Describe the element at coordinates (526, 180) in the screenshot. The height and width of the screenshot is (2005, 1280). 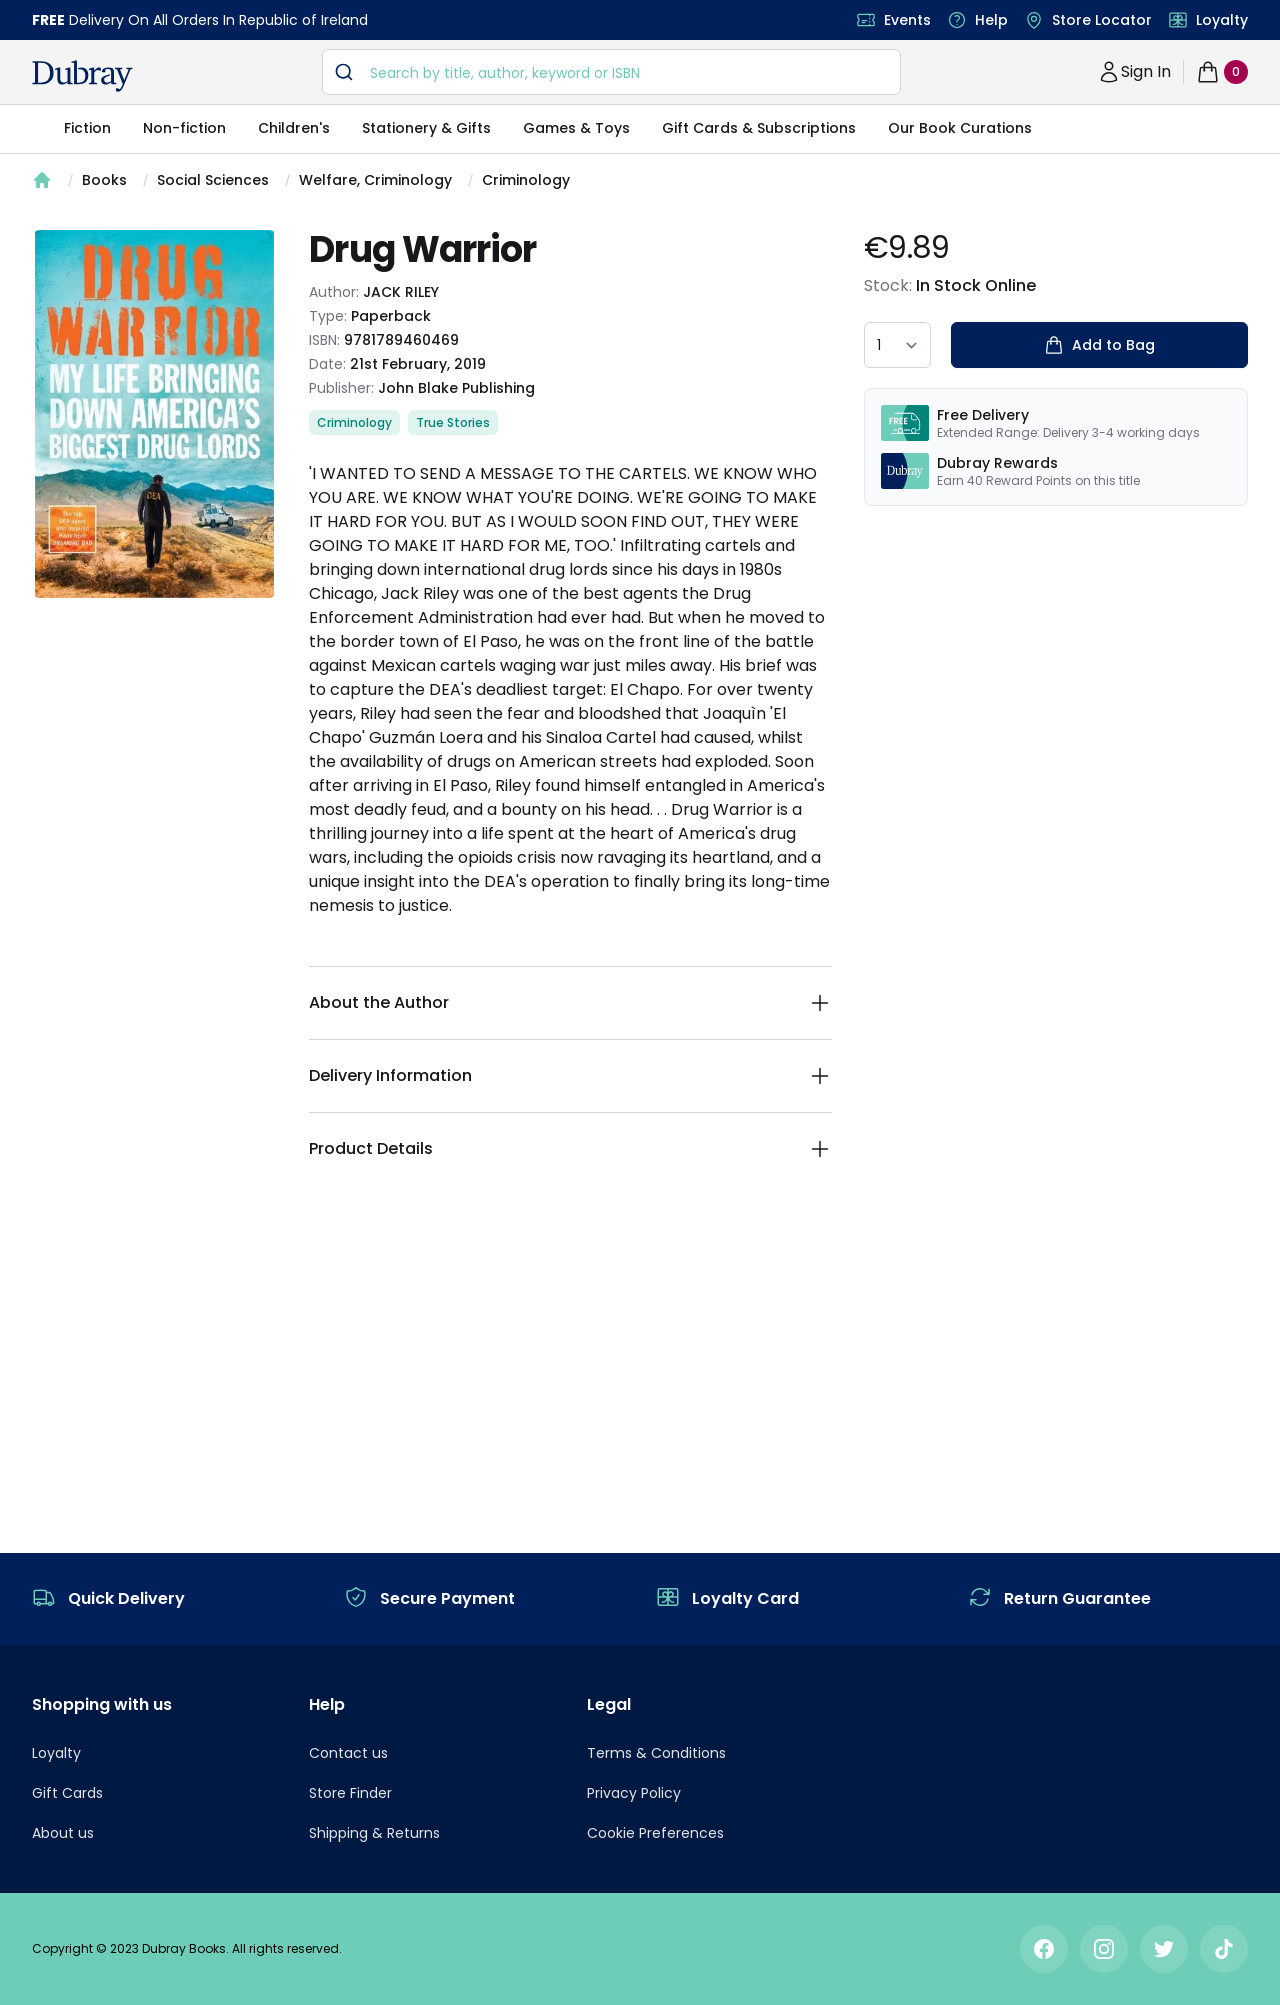
I see `Criminology` at that location.